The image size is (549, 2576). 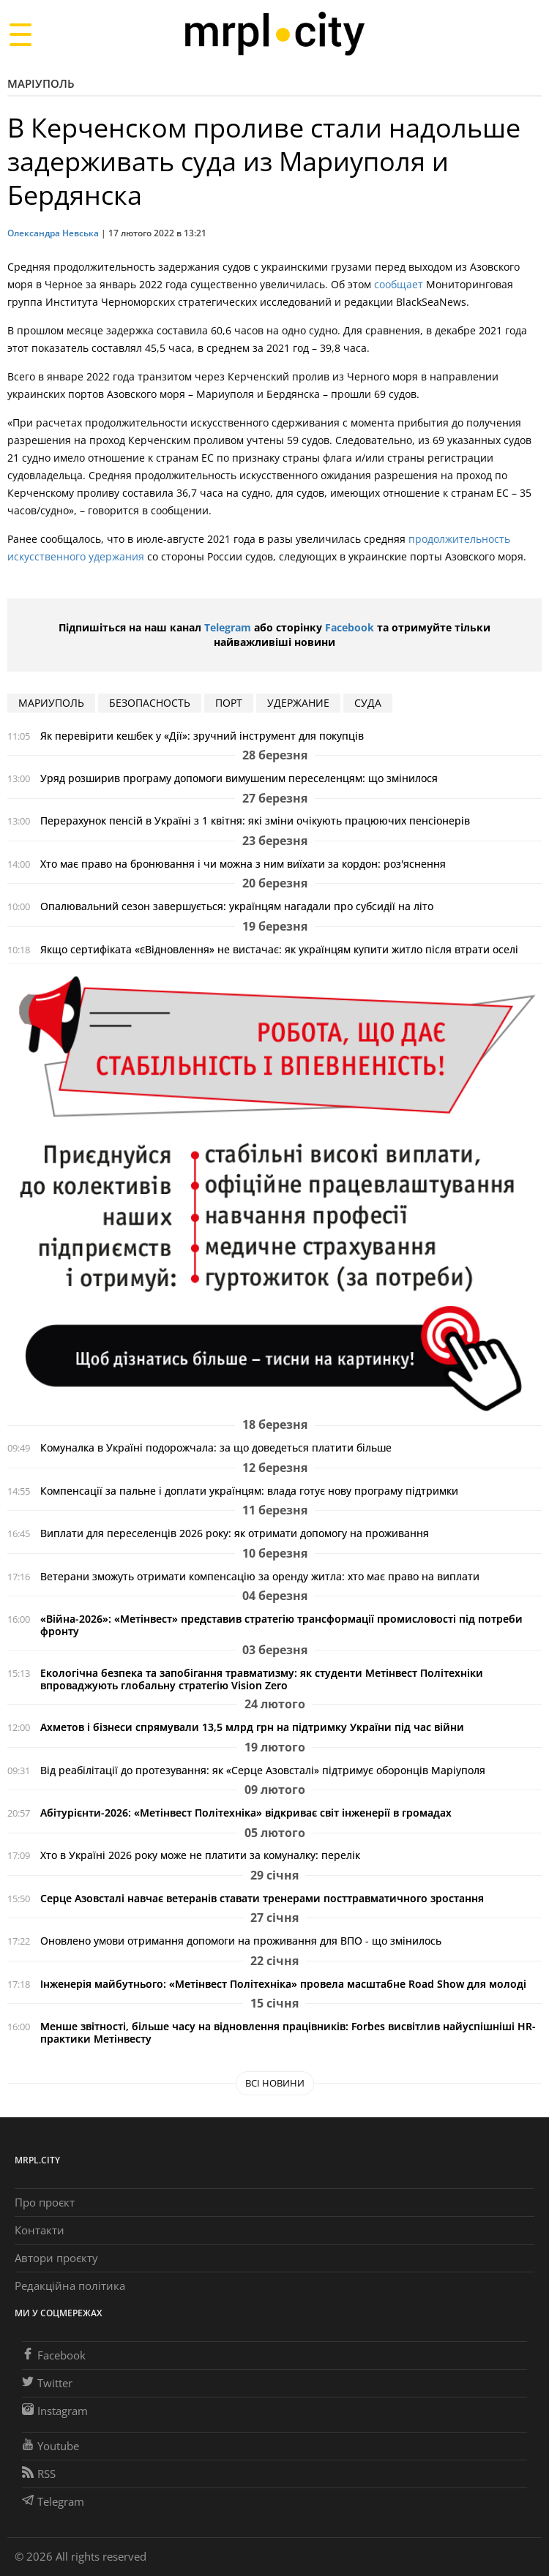 What do you see at coordinates (50, 2445) in the screenshot?
I see `Youtube` at bounding box center [50, 2445].